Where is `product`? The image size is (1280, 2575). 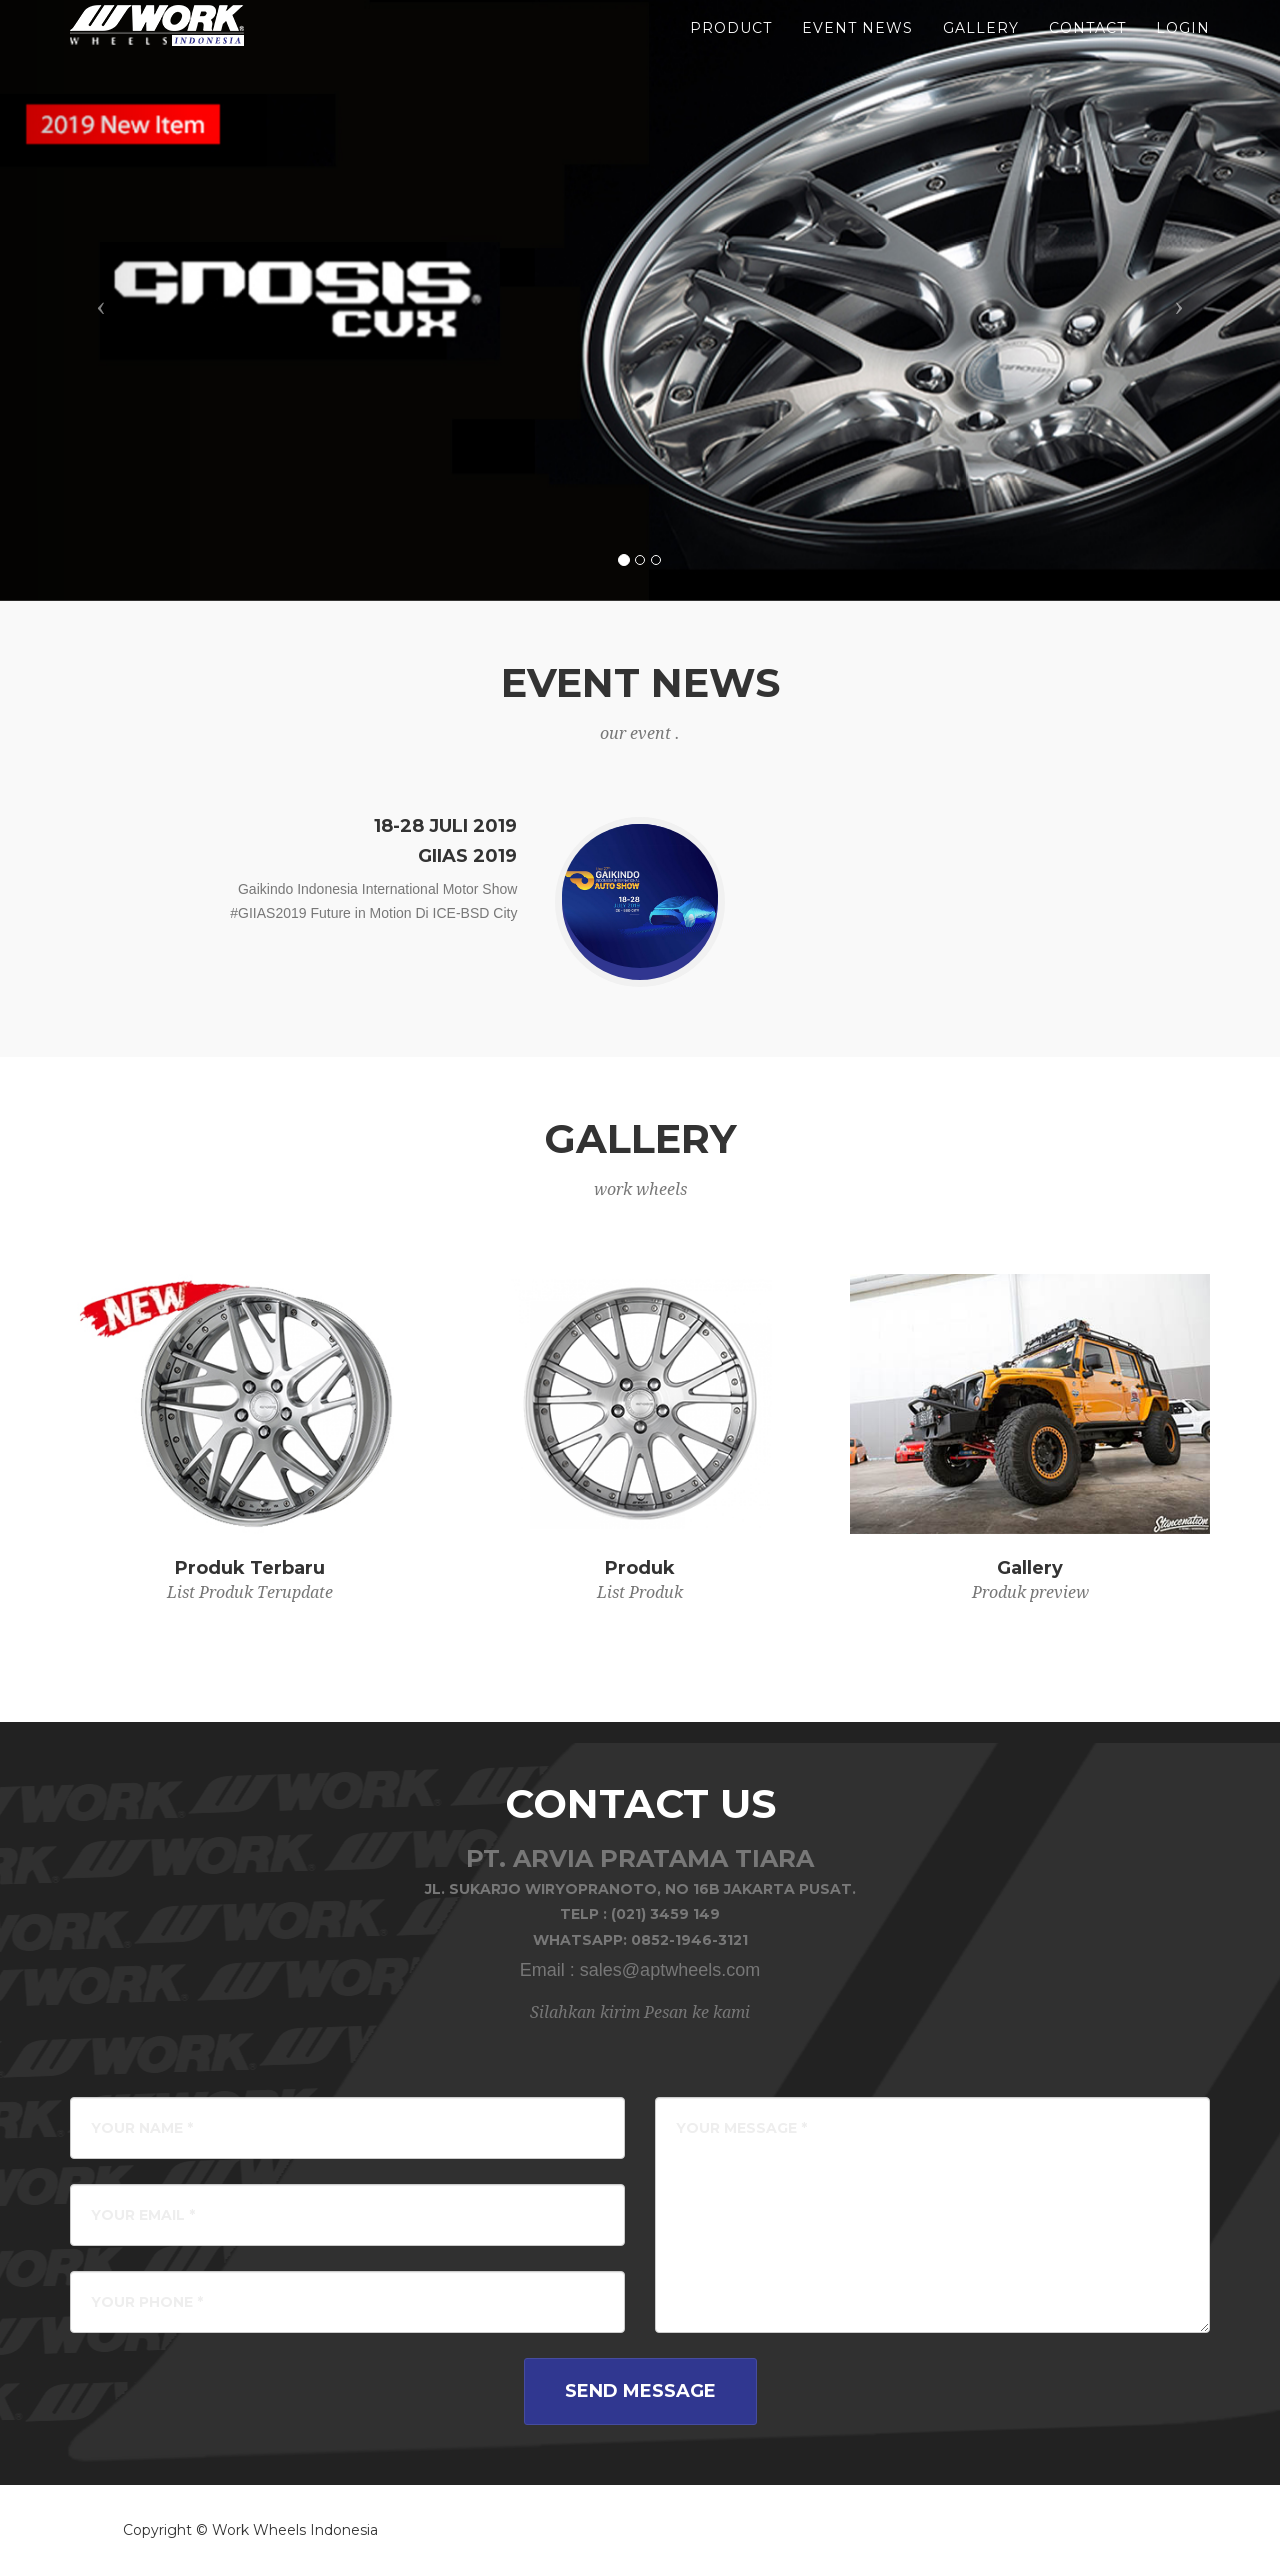
product is located at coordinates (731, 50).